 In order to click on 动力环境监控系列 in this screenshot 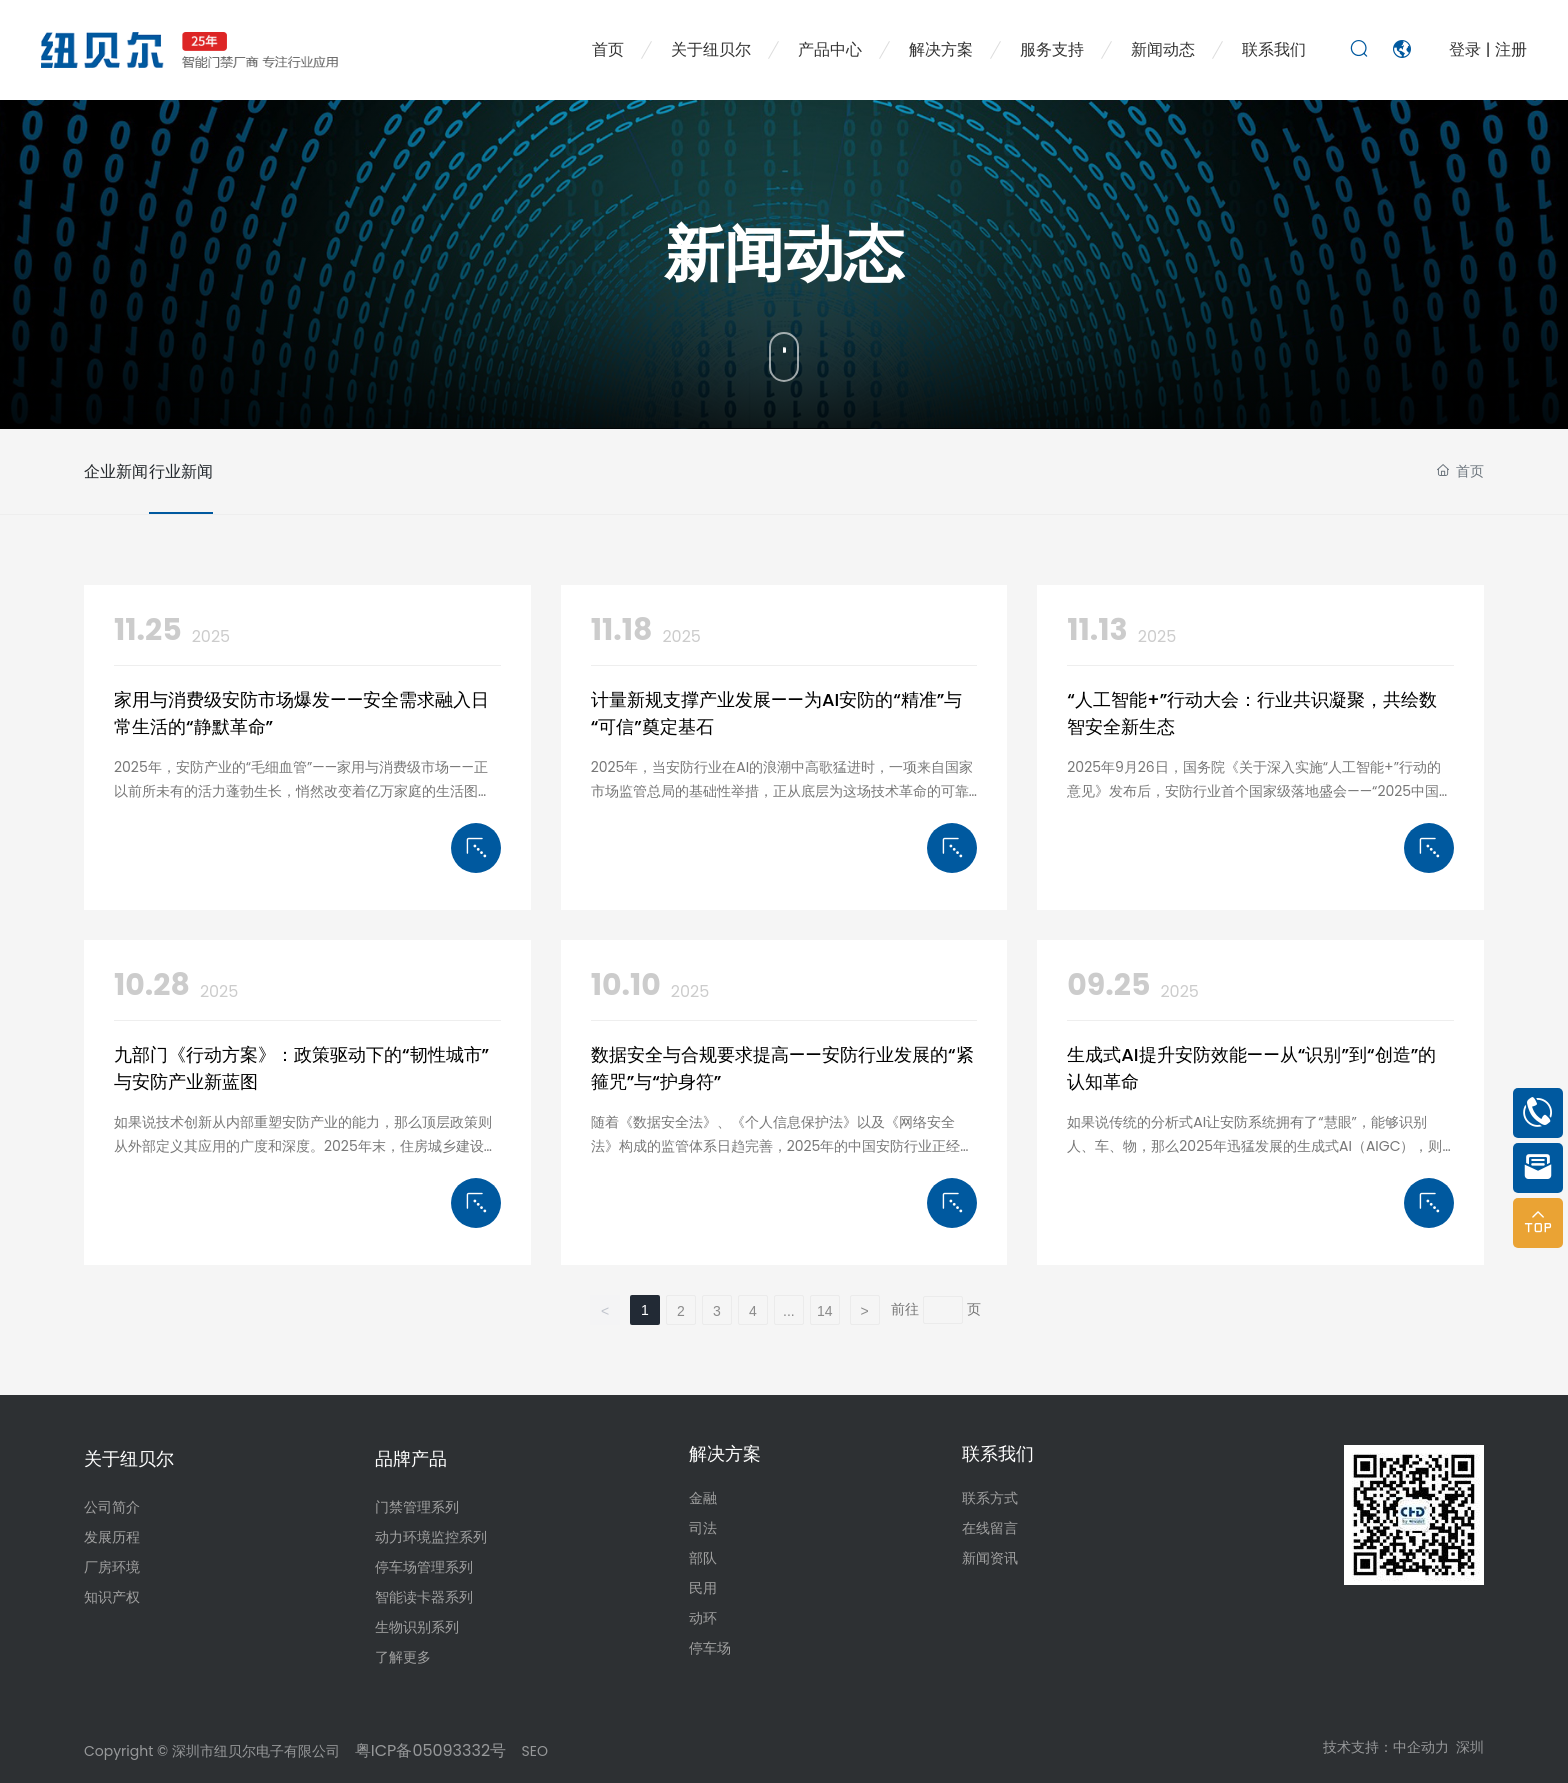, I will do `click(431, 1537)`.